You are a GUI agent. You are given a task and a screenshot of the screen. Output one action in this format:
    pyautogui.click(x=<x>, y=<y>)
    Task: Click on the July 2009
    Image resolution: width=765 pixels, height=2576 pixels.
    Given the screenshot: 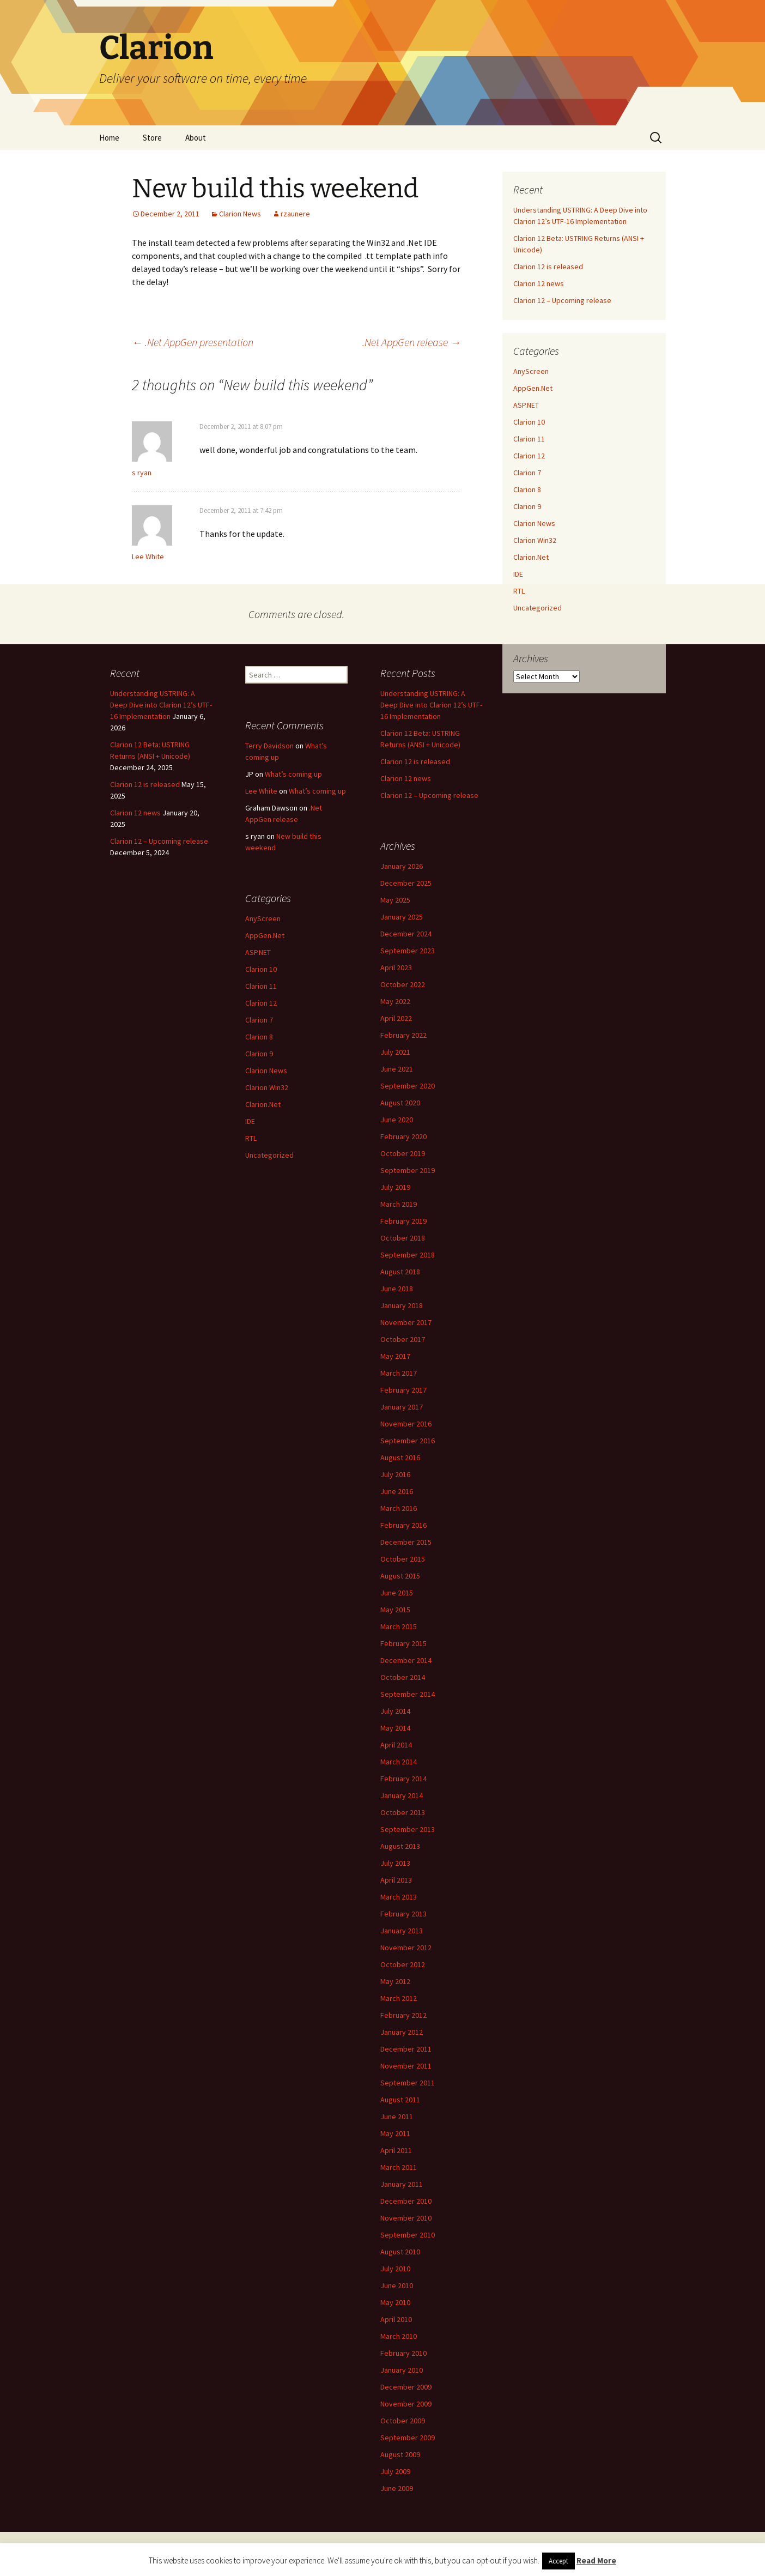 What is the action you would take?
    pyautogui.click(x=395, y=2471)
    